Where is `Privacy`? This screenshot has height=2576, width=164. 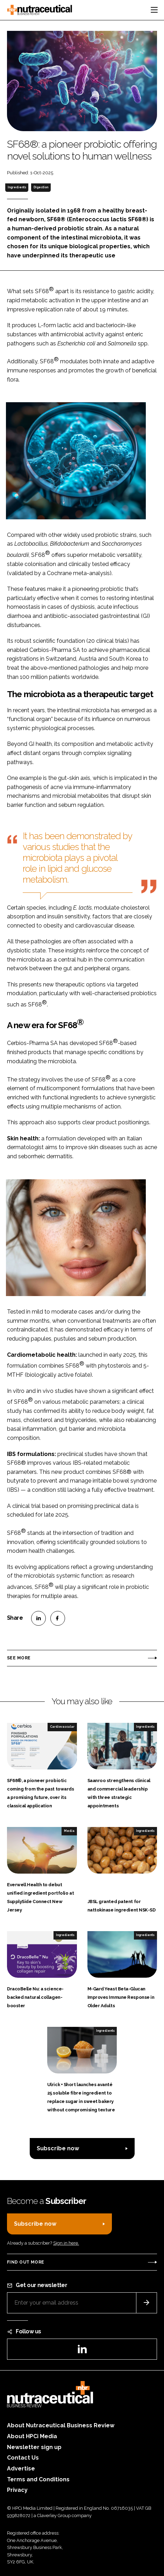
Privacy is located at coordinates (17, 2490).